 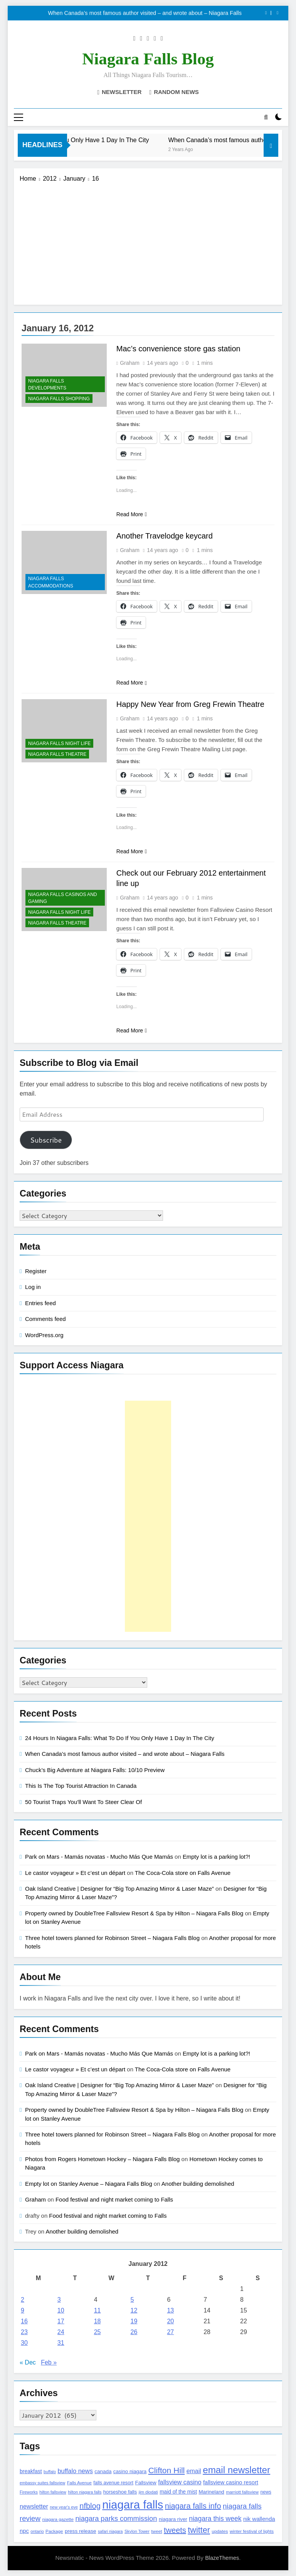 What do you see at coordinates (164, 536) in the screenshot?
I see `Another Travelodge keycard` at bounding box center [164, 536].